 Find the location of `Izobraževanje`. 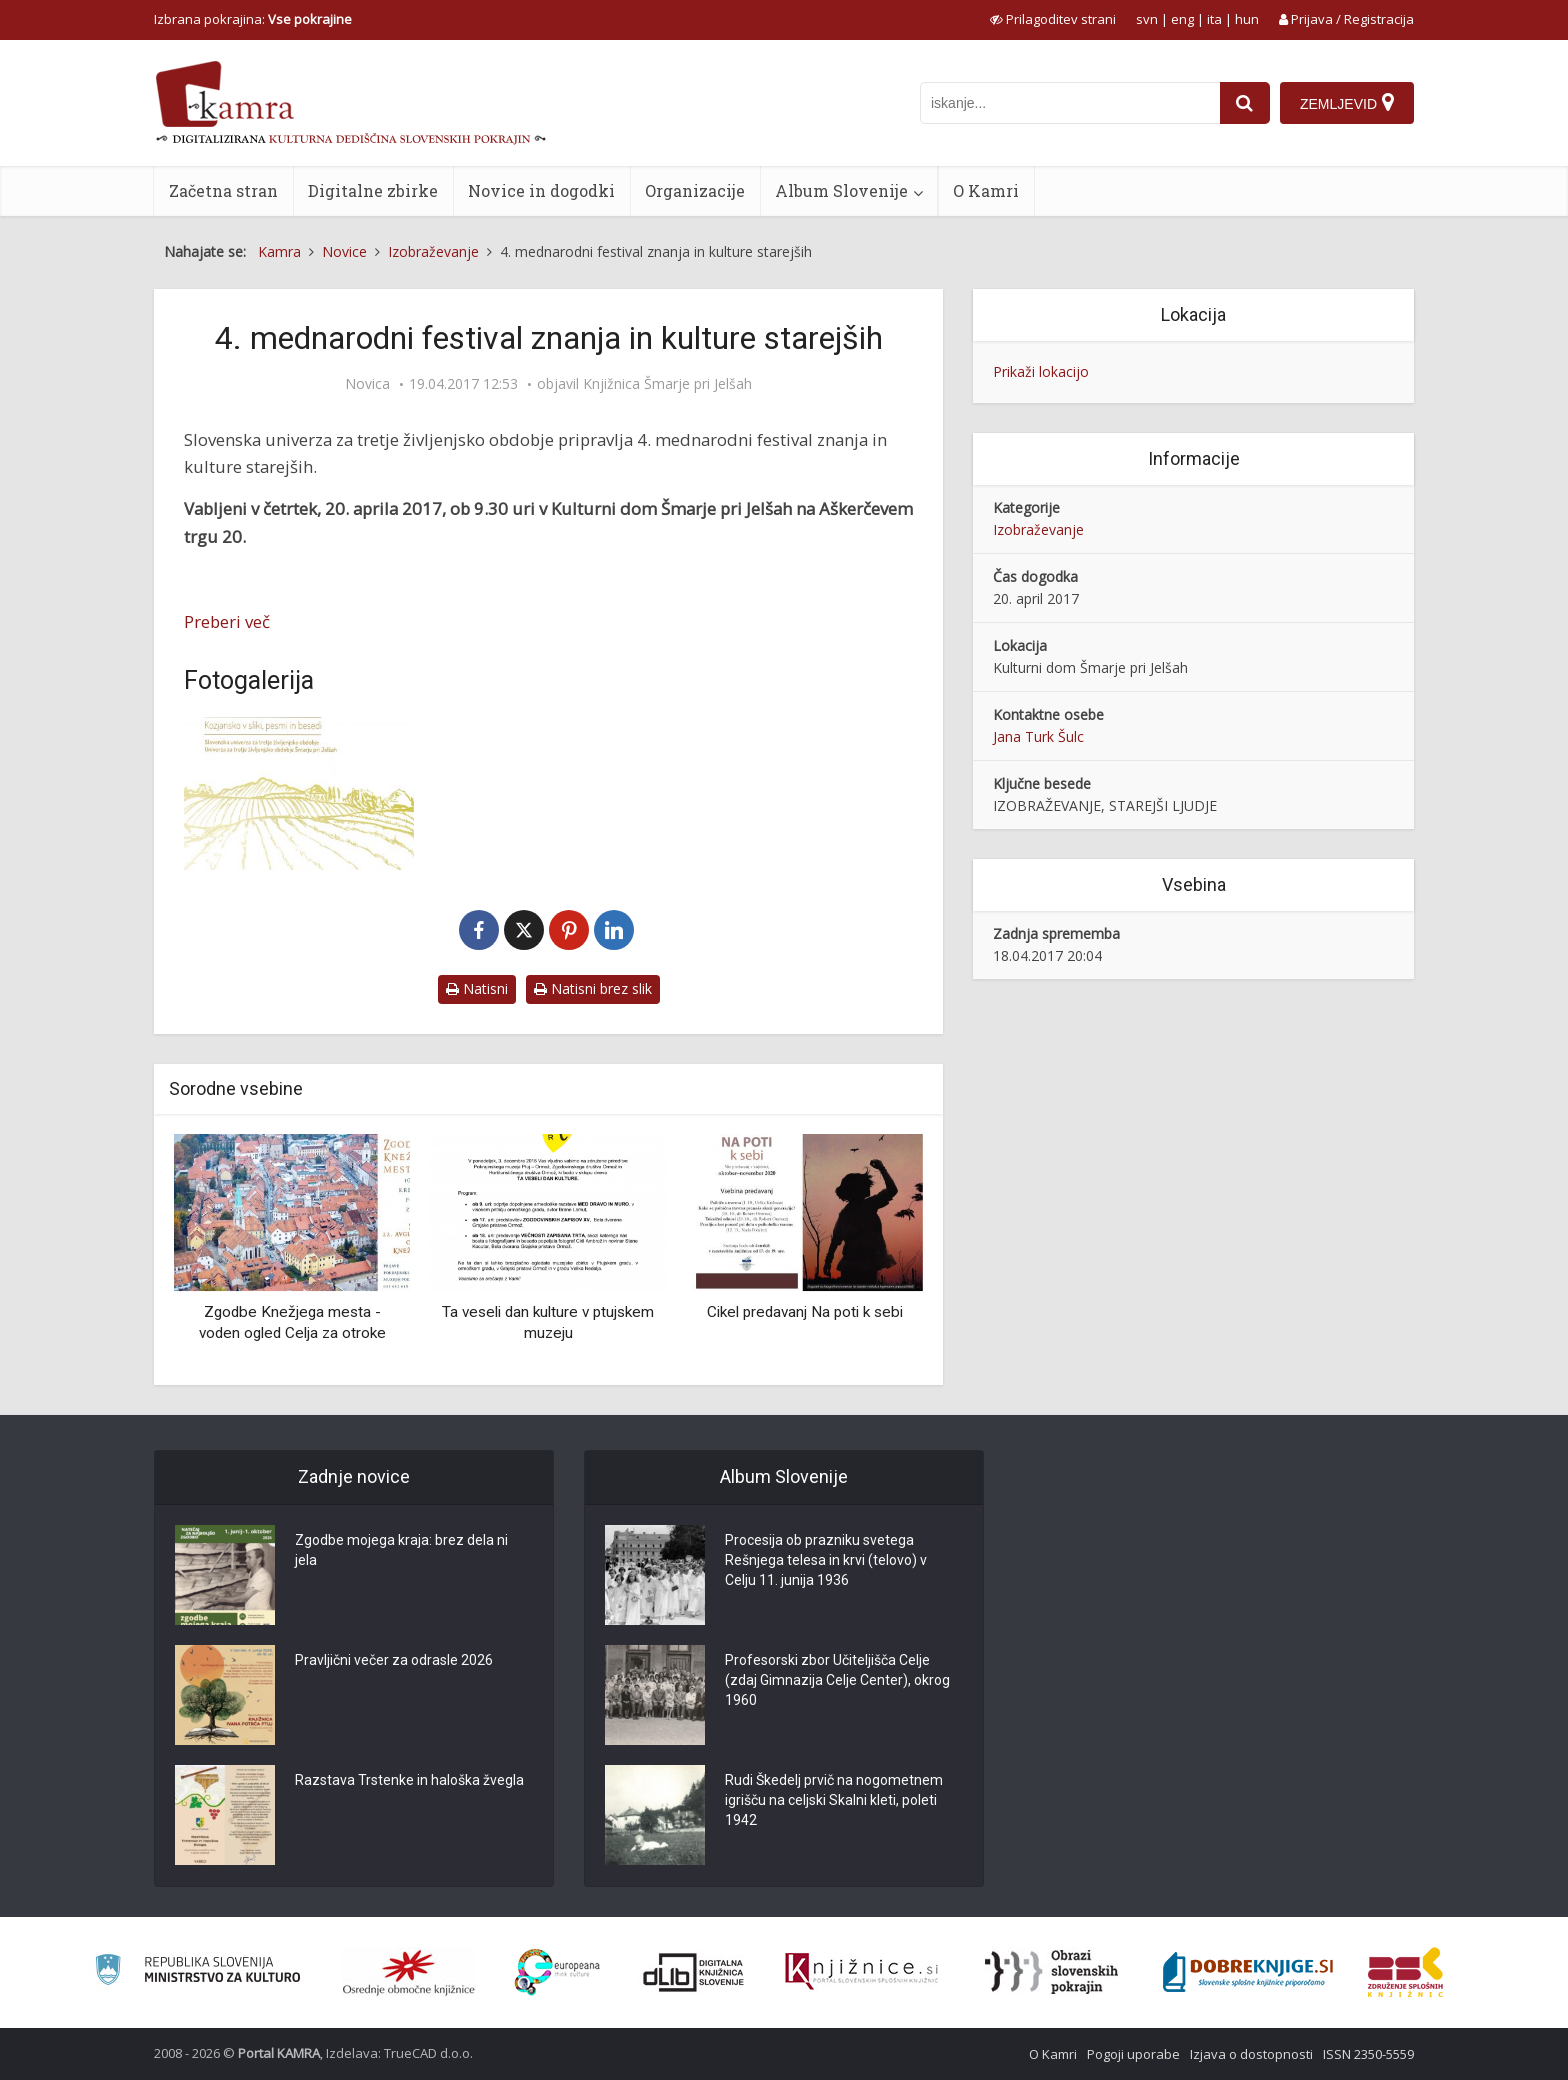

Izobraževanje is located at coordinates (1038, 529).